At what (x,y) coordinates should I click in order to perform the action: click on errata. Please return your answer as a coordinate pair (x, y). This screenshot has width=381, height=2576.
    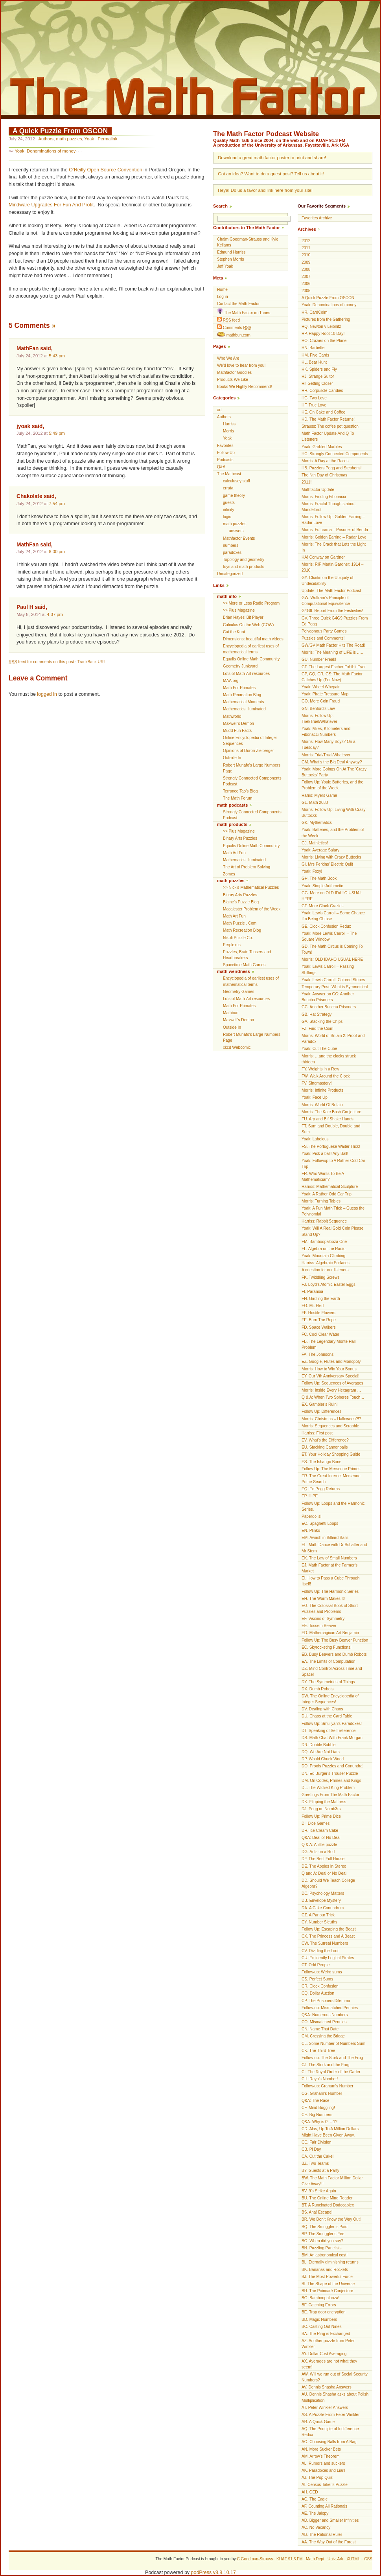
    Looking at the image, I should click on (228, 488).